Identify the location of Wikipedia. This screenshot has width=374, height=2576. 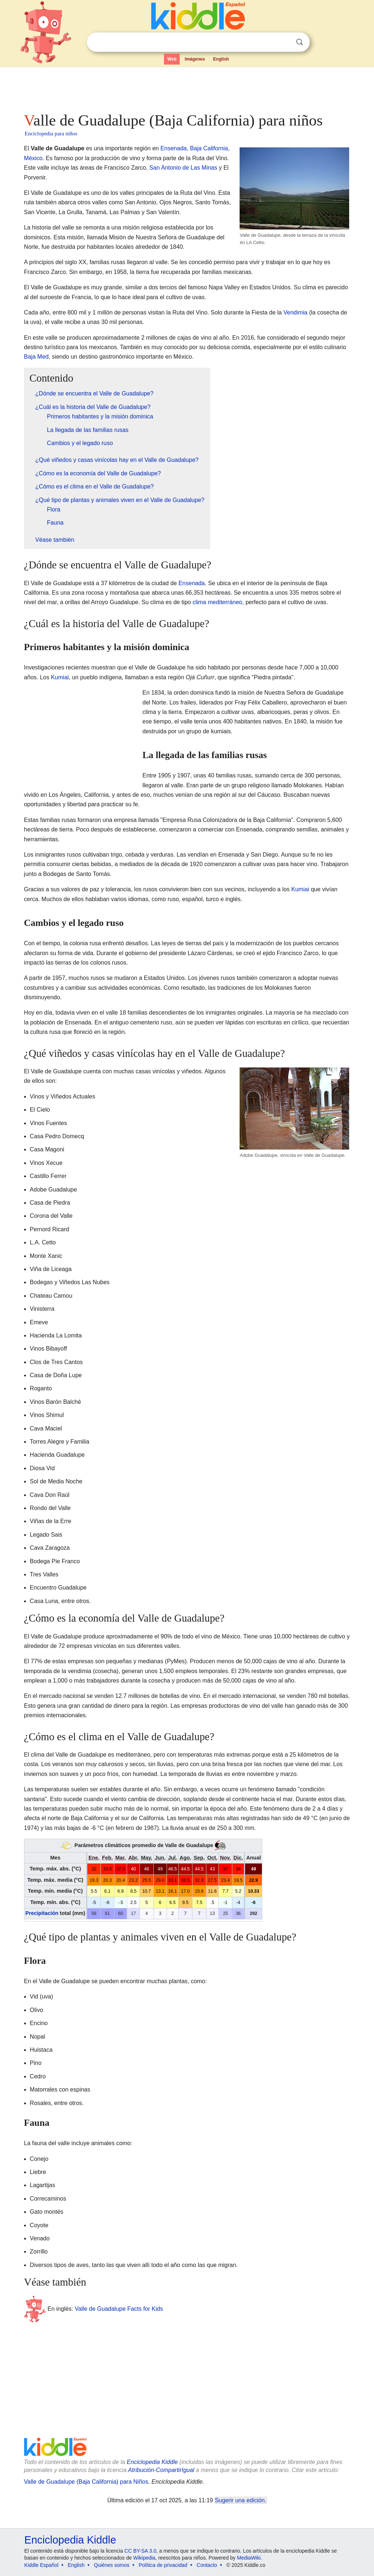
(144, 2558).